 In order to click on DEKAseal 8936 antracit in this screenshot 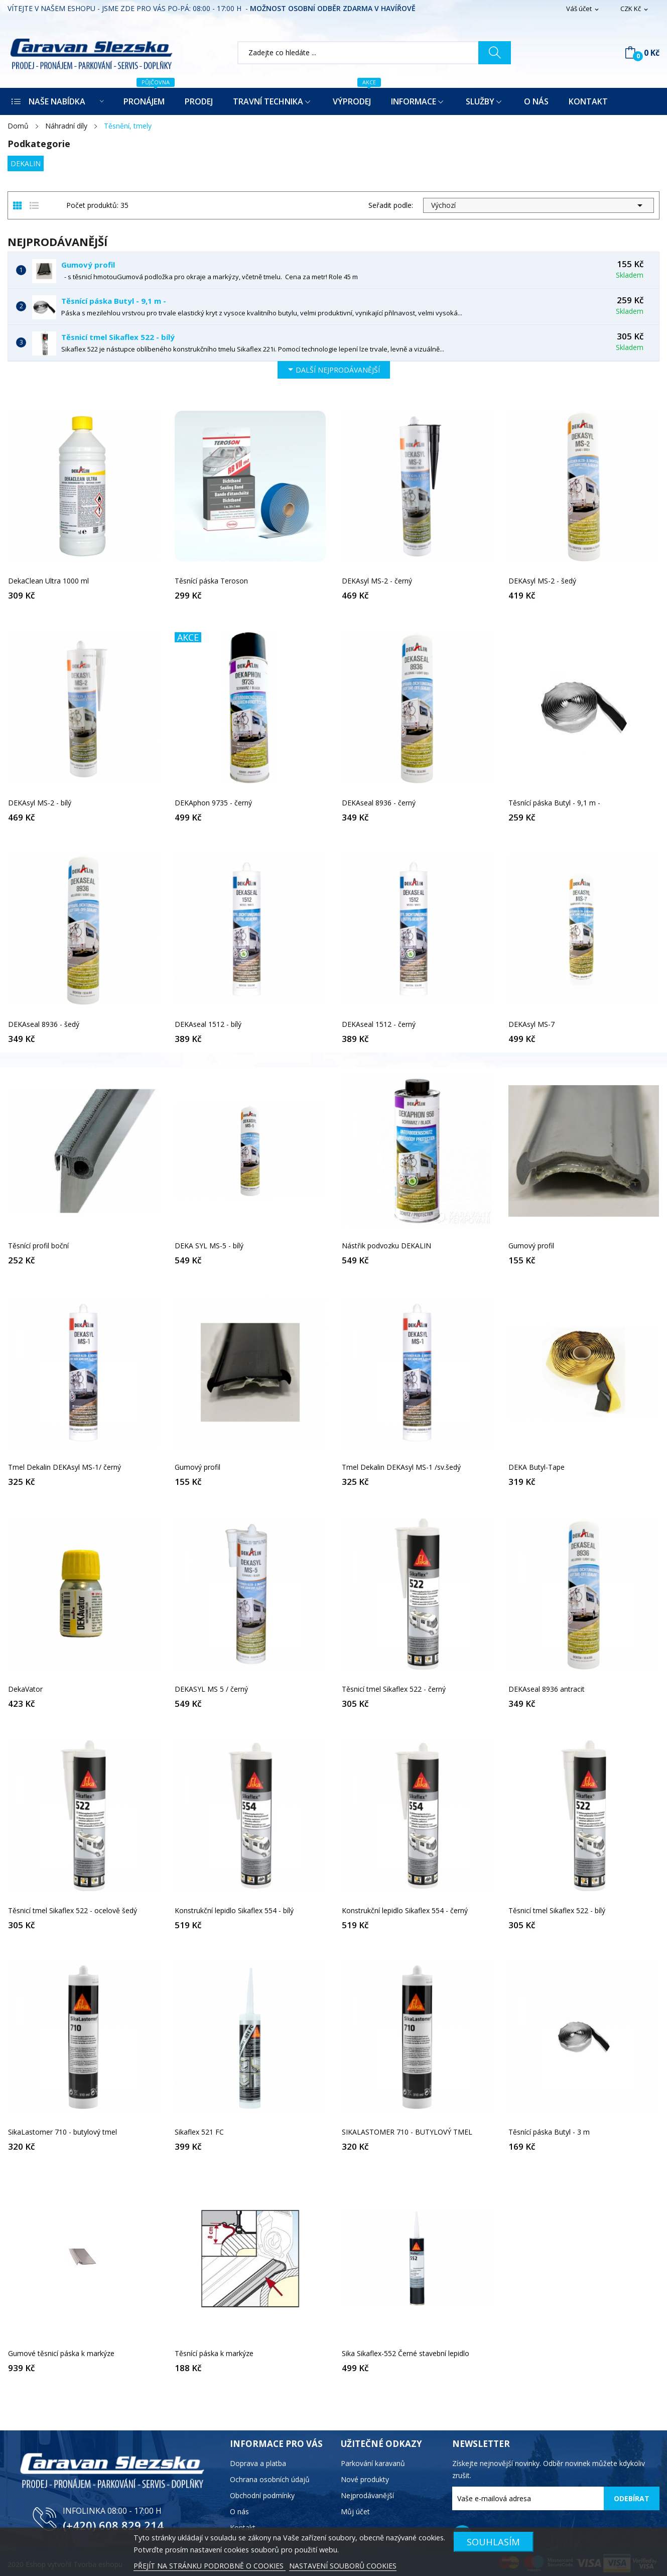, I will do `click(546, 1689)`.